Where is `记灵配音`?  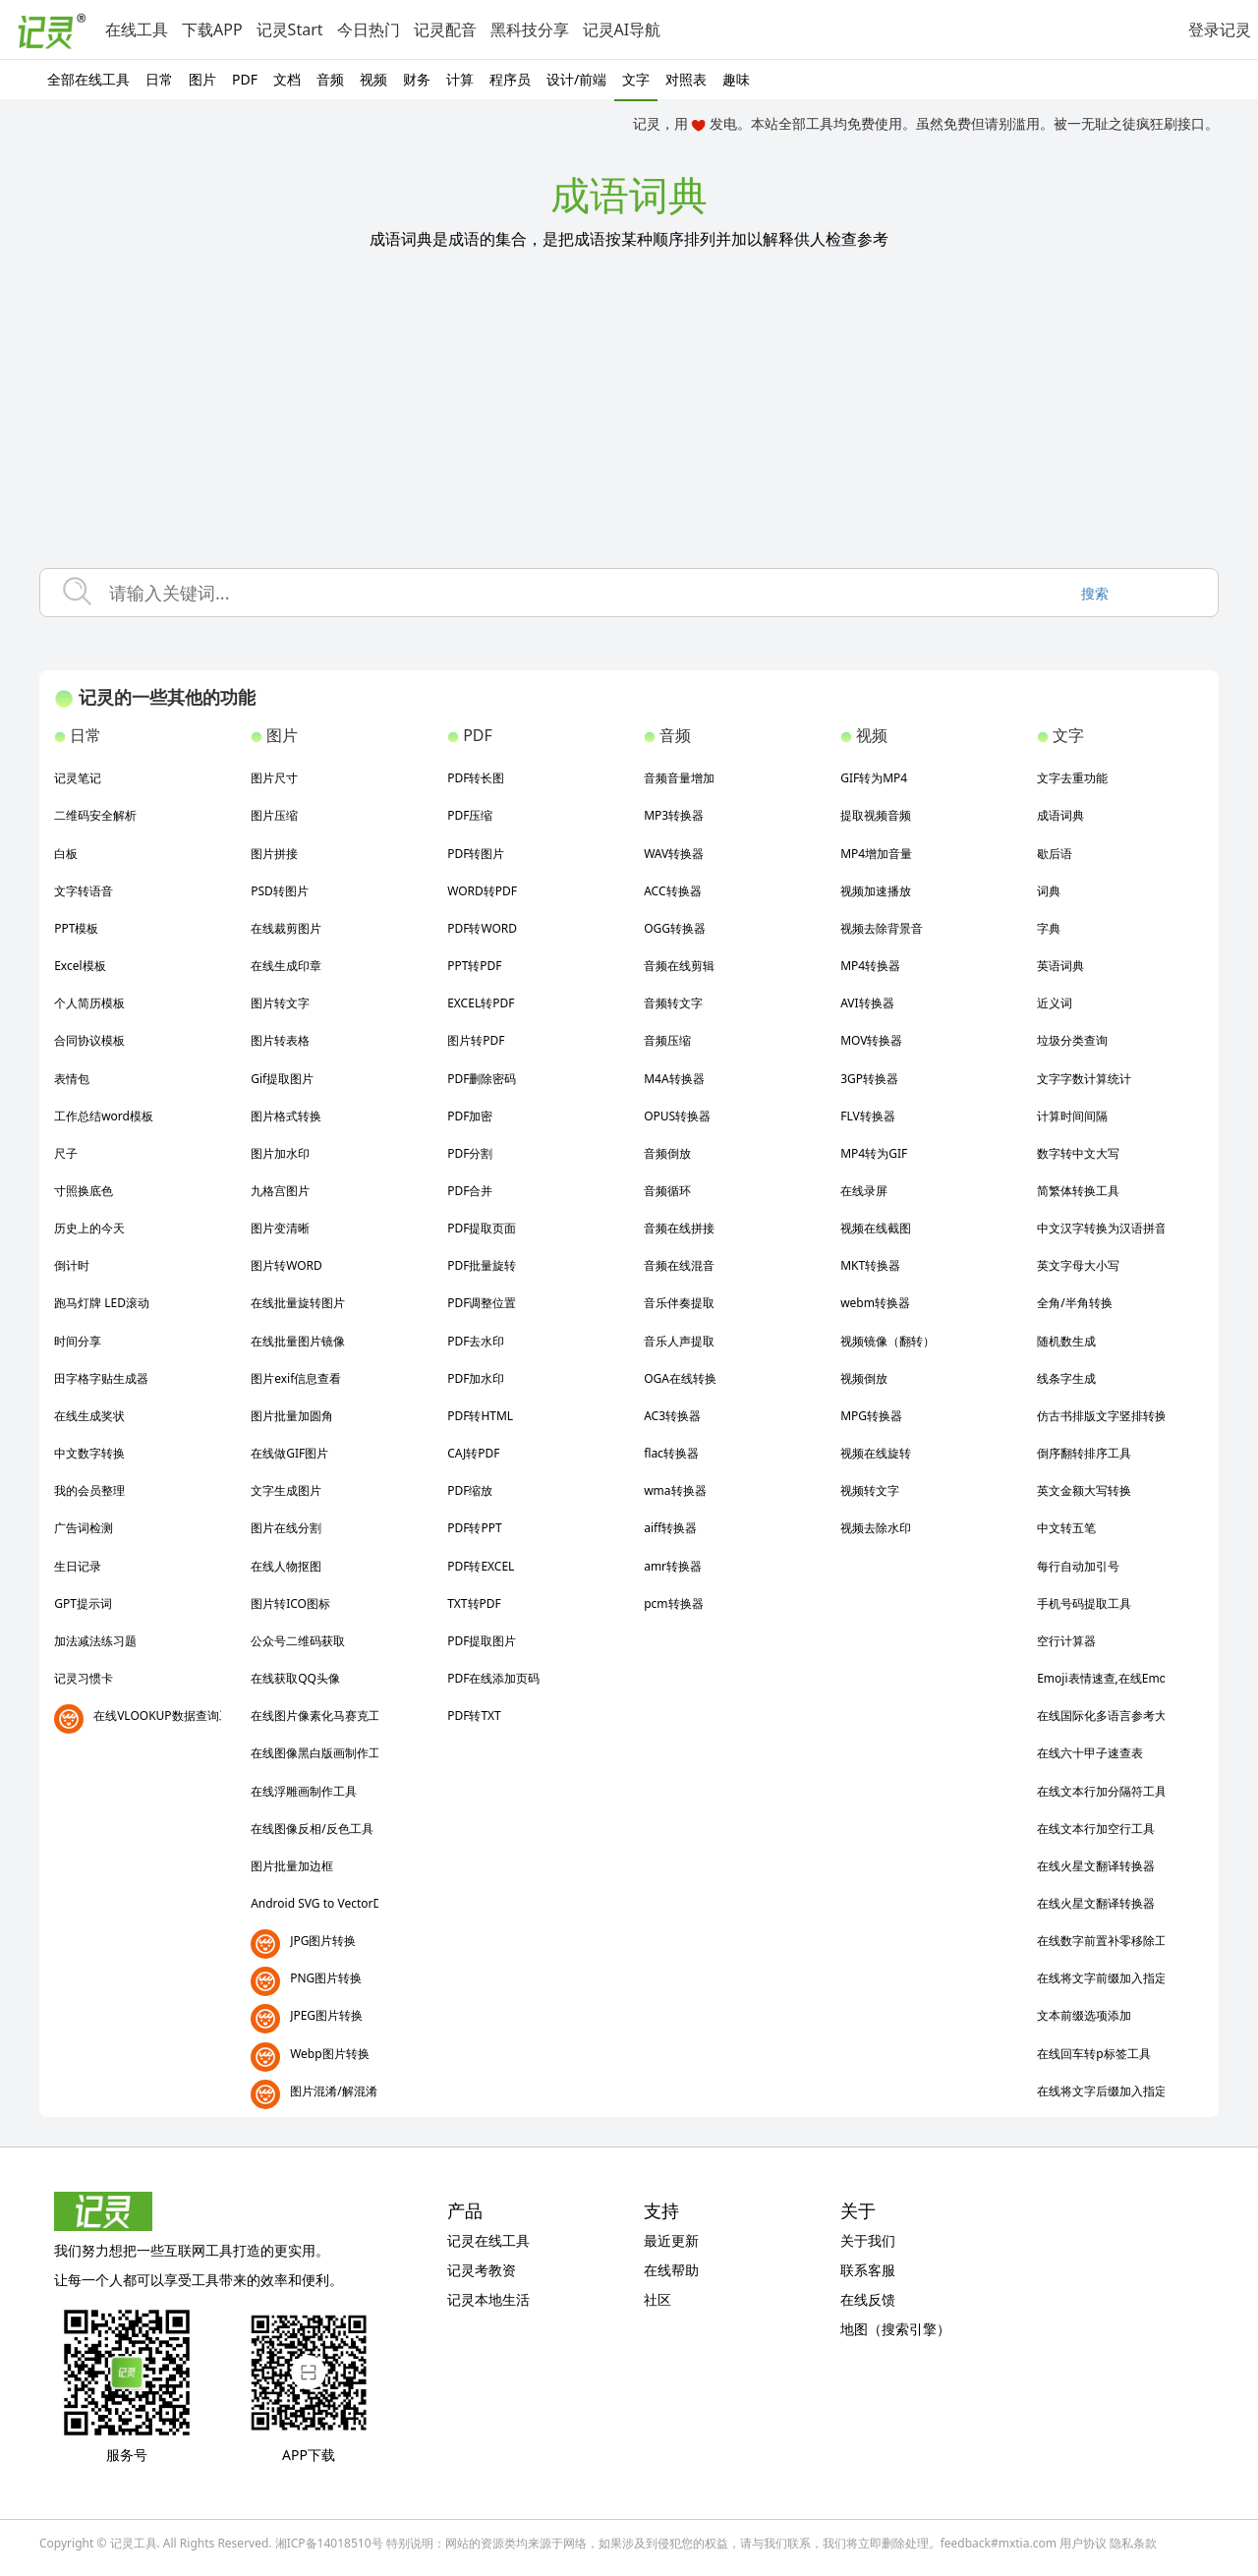
记灵配音 is located at coordinates (445, 29).